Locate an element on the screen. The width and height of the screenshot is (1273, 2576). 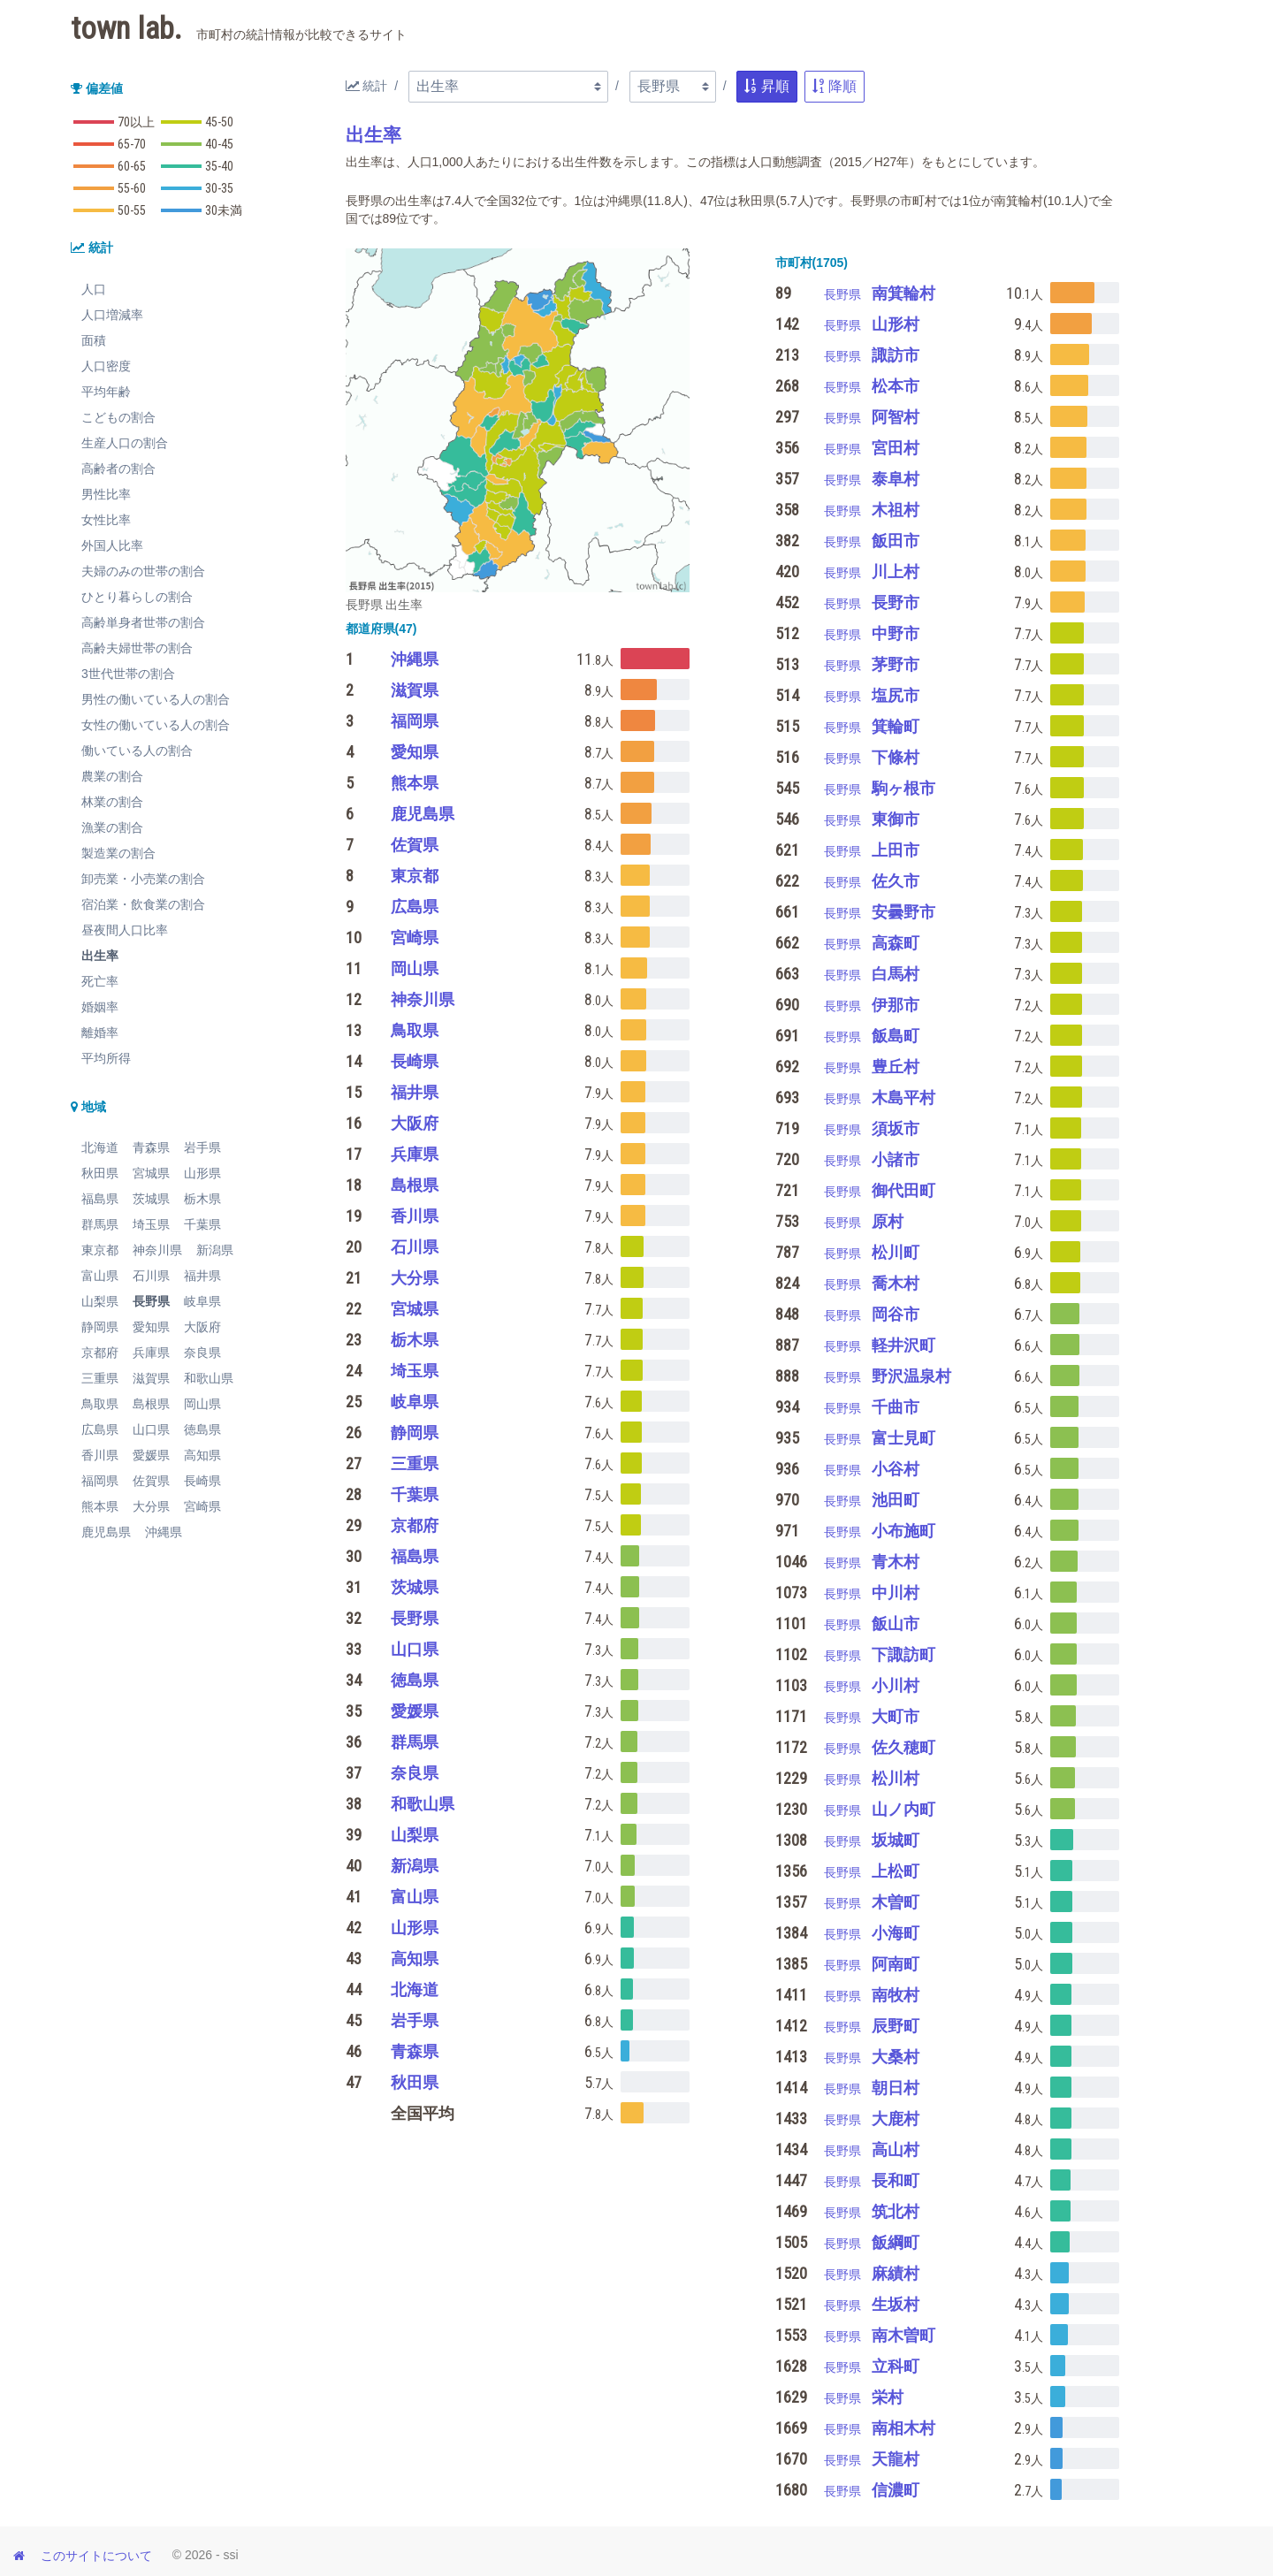
麻績村 is located at coordinates (895, 2273).